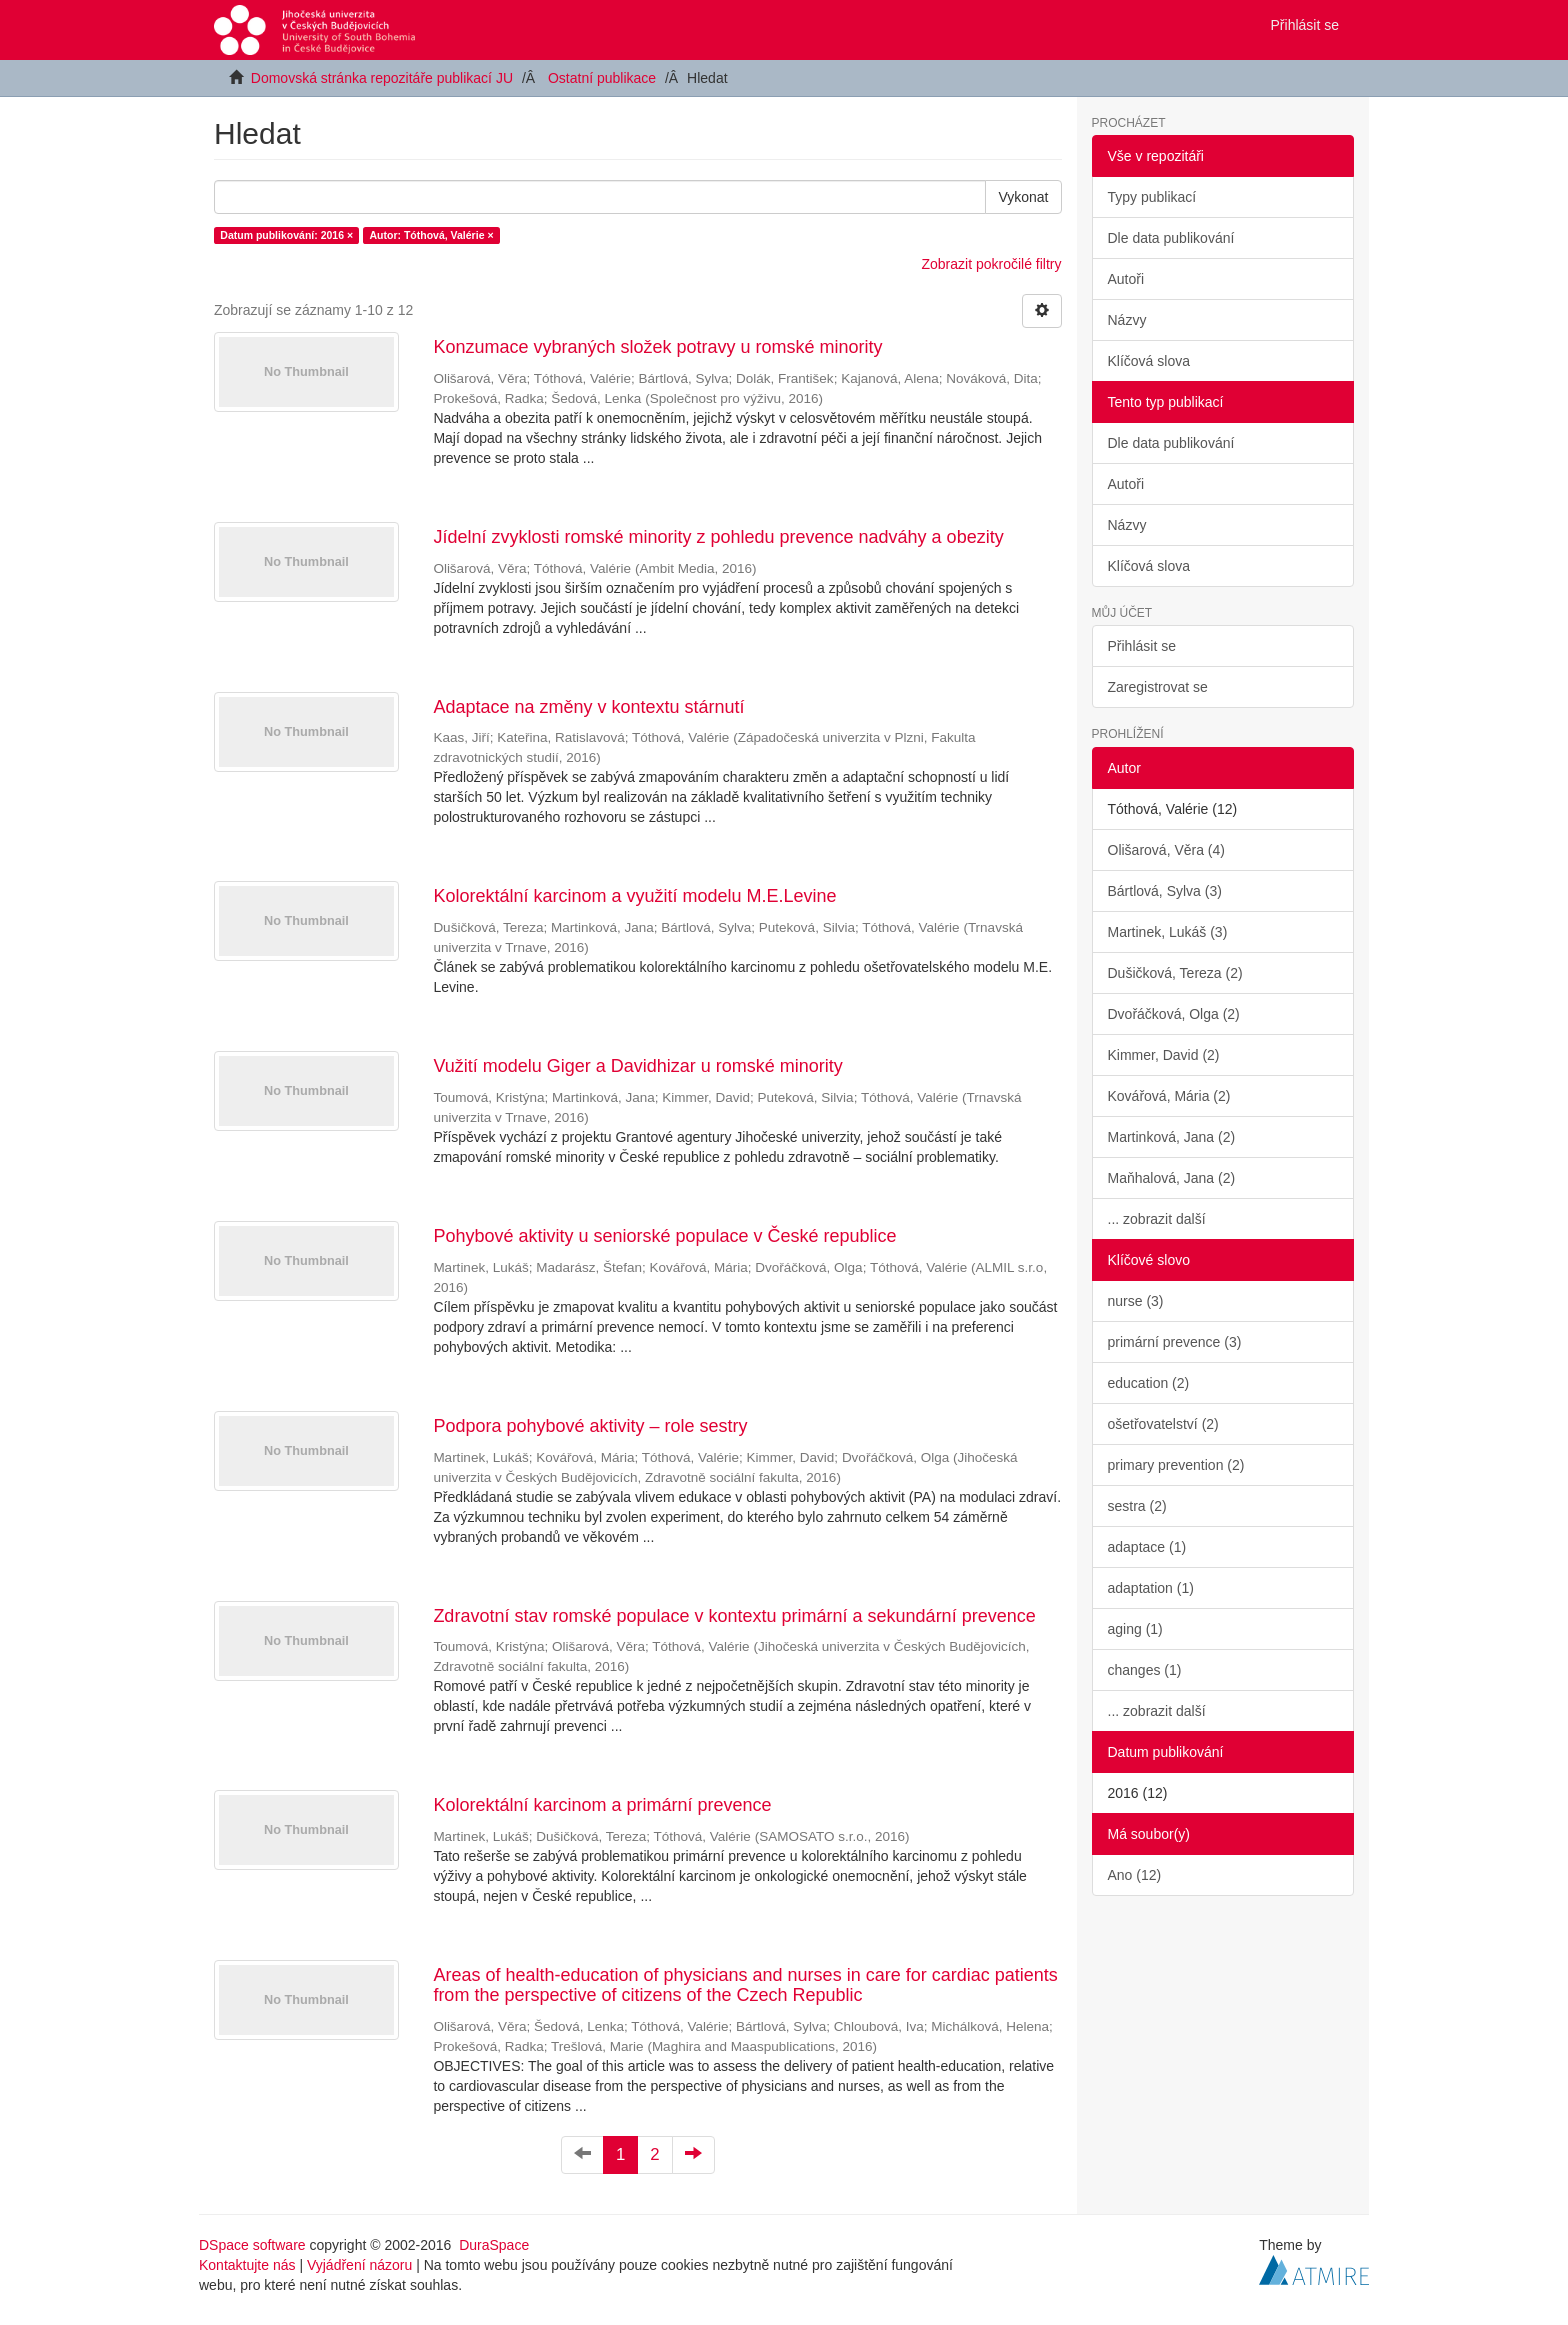 The height and width of the screenshot is (2325, 1568). I want to click on Datum publikování: 2016 ×, so click(286, 235).